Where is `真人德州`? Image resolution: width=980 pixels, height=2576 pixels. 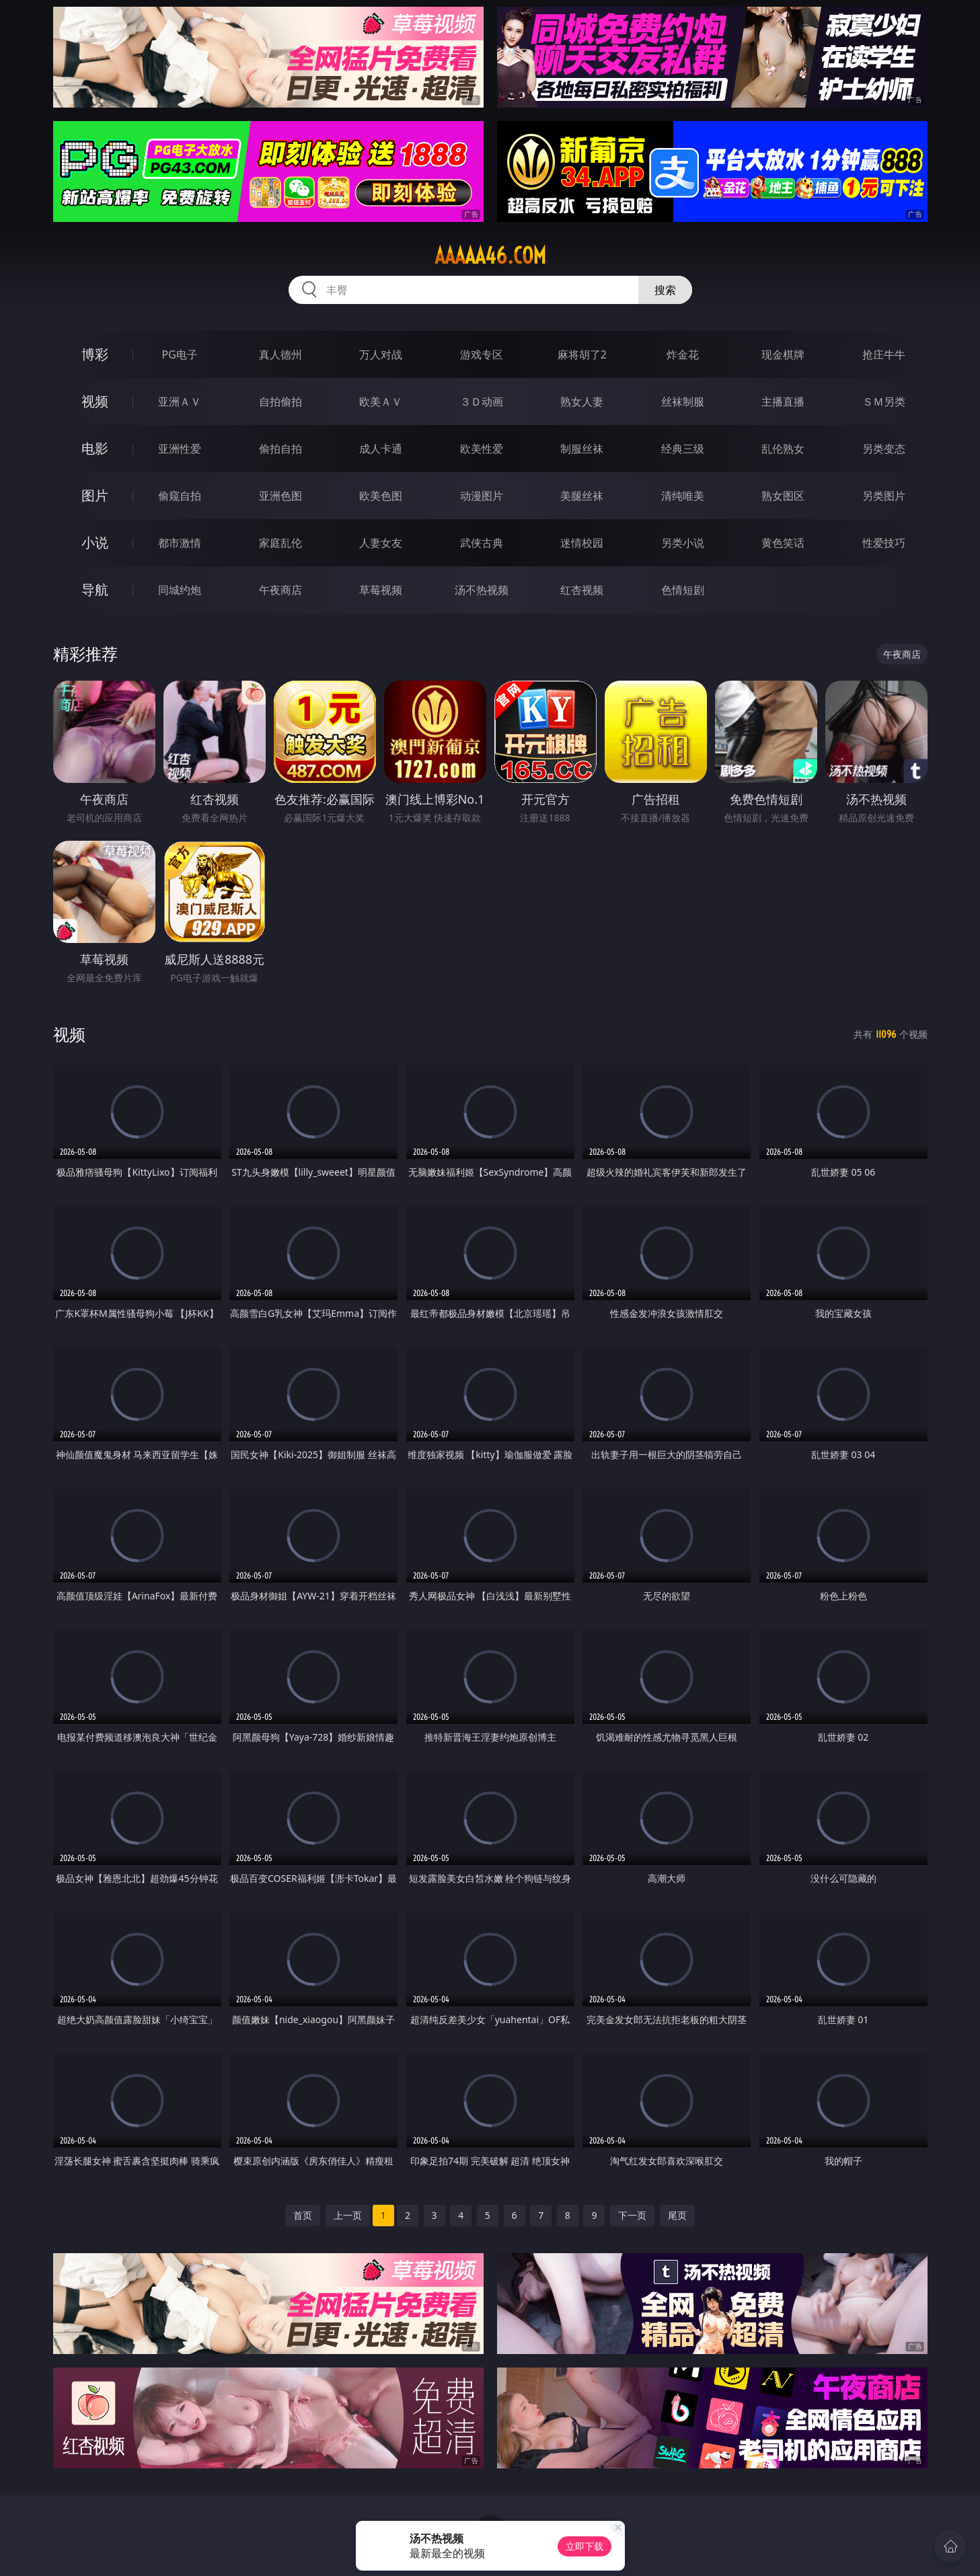
真人德州 is located at coordinates (280, 354).